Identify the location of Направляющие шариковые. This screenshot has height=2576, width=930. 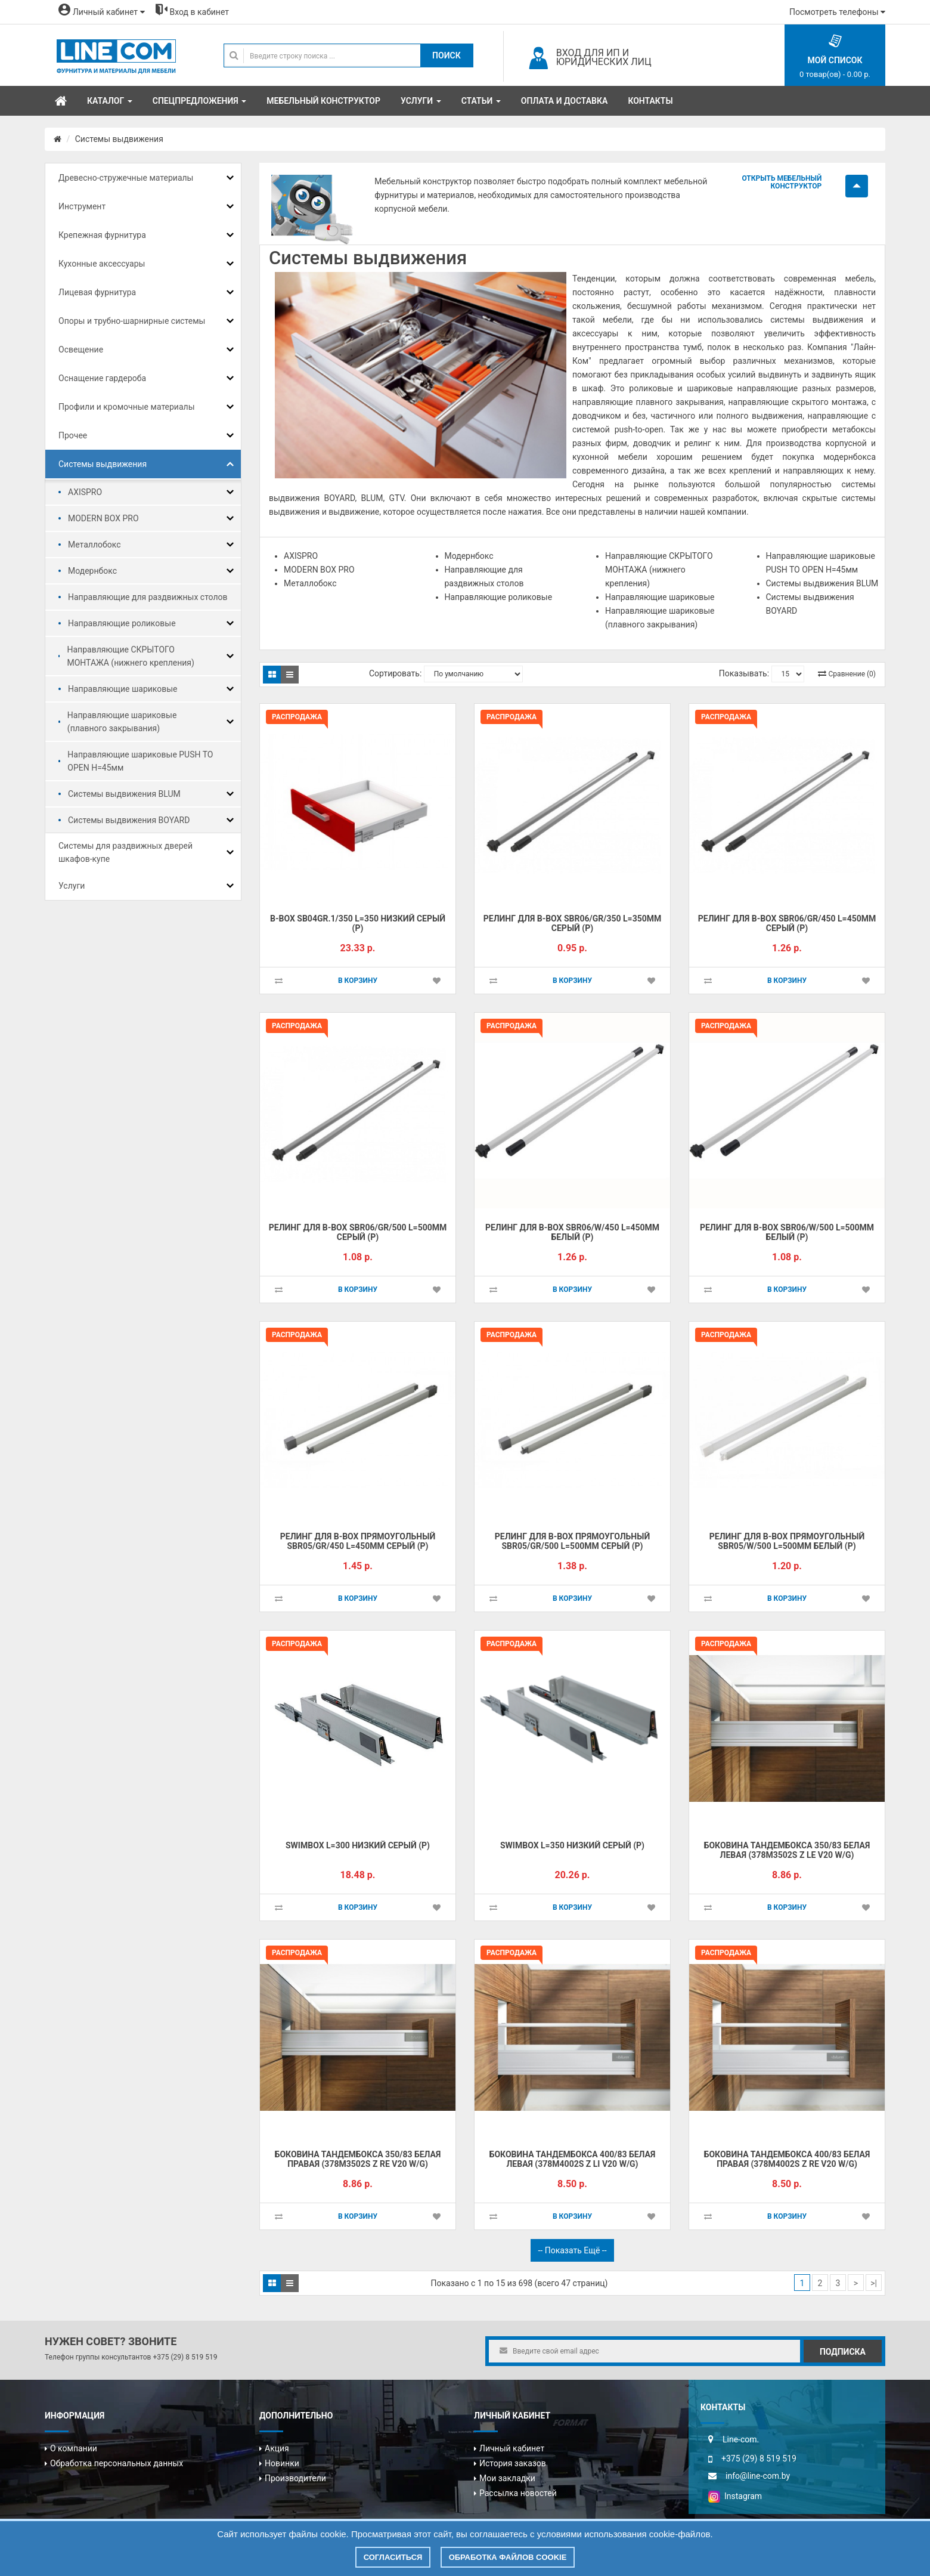
(123, 689).